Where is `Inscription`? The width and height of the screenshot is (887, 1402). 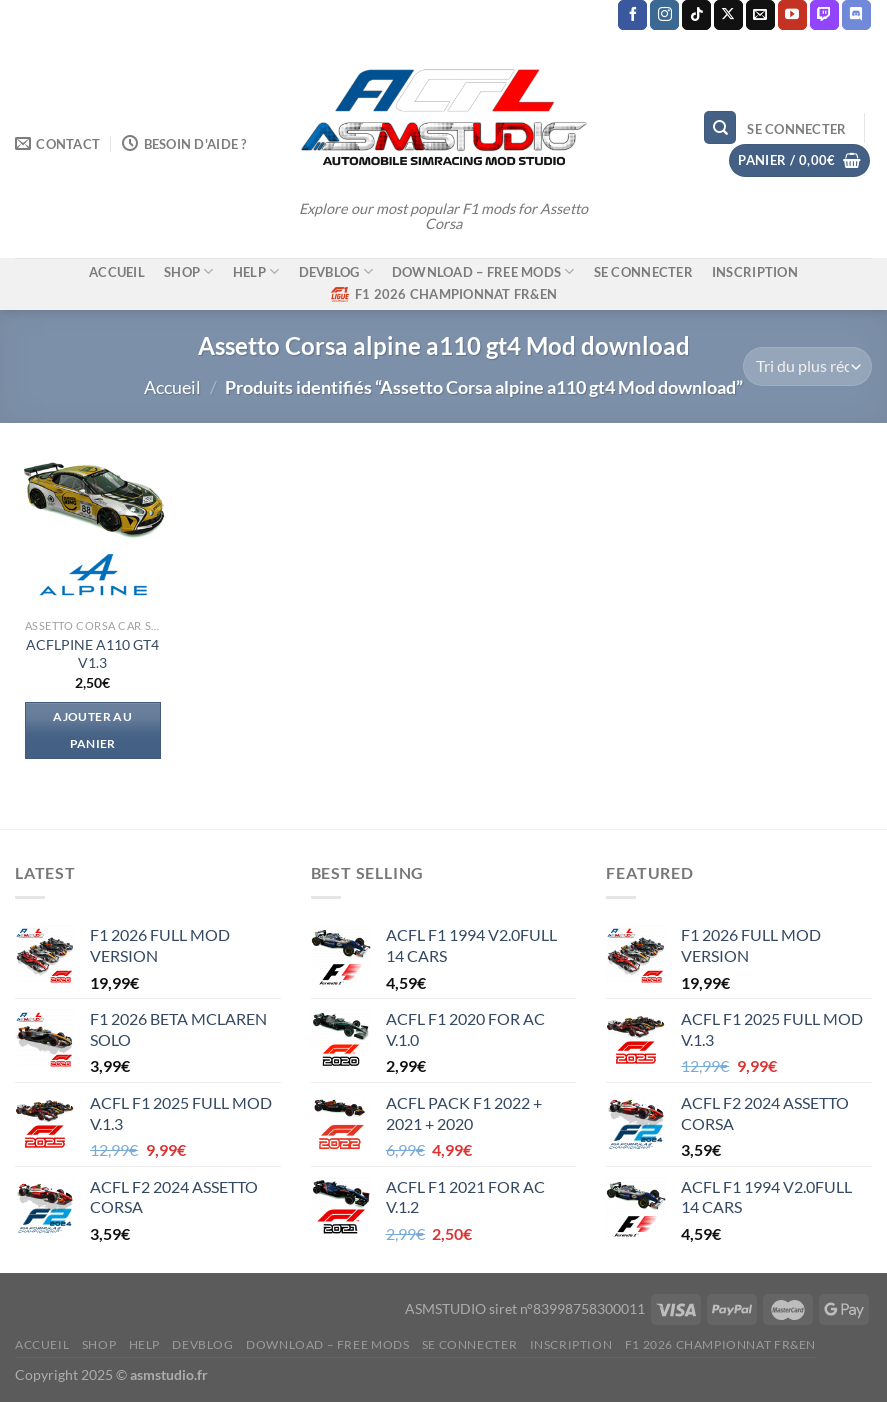
Inscription is located at coordinates (755, 272).